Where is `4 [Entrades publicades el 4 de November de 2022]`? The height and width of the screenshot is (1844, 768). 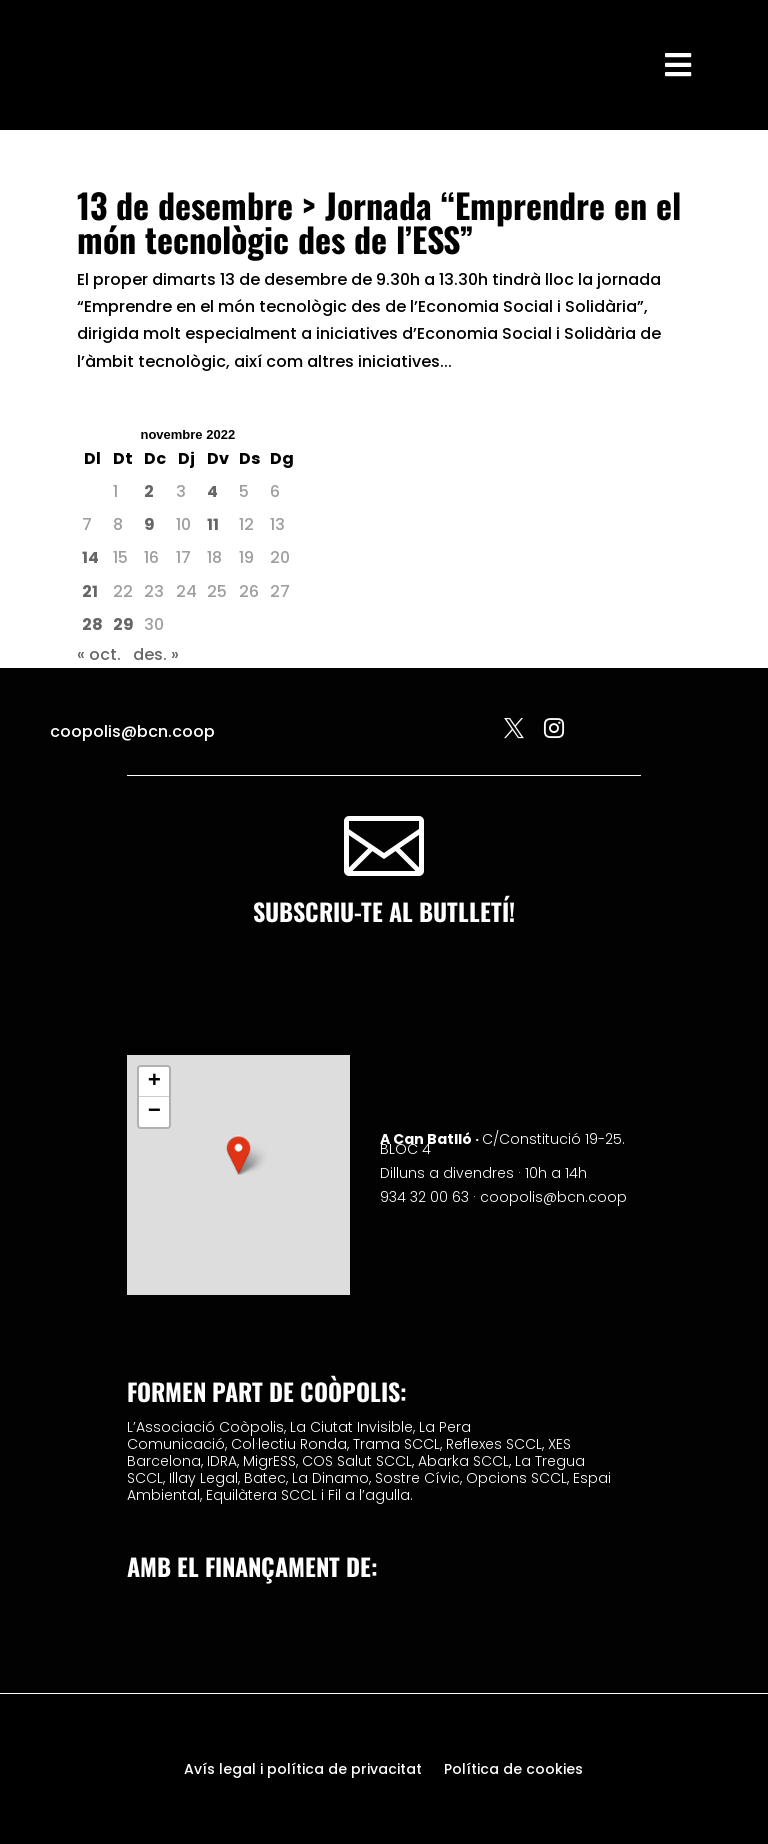
4 [Entrades publicades el 4 de November de 2022] is located at coordinates (212, 491).